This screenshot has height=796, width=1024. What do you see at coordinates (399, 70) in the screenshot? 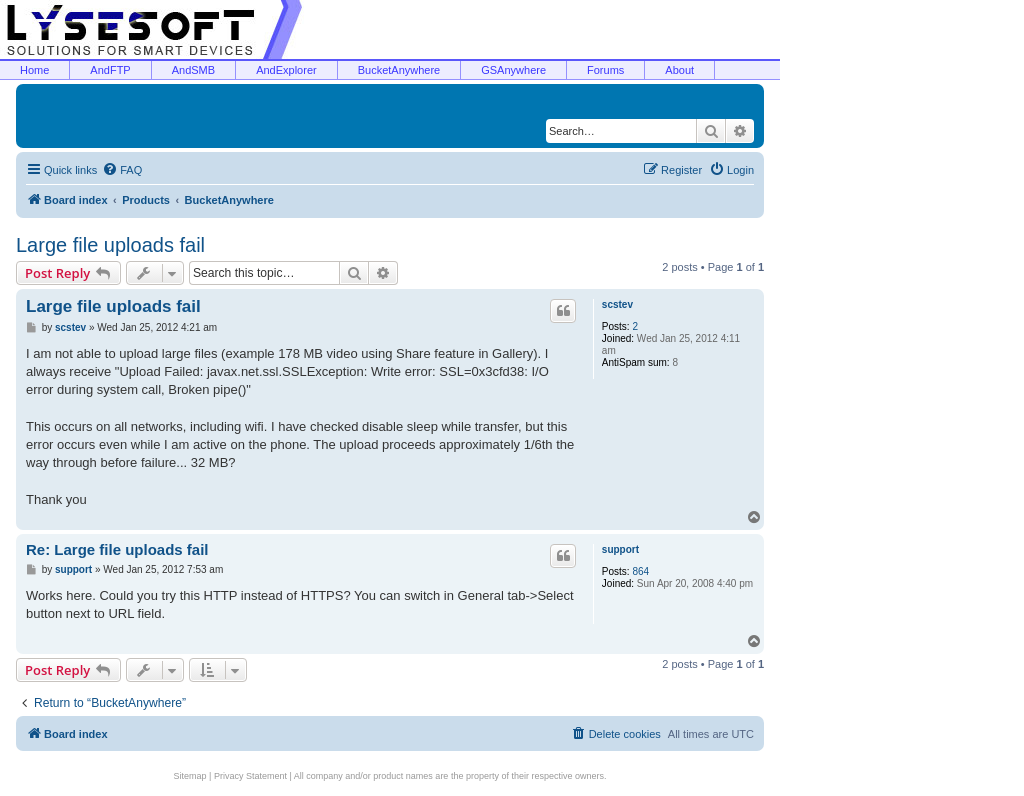
I see `BucketAnywhere` at bounding box center [399, 70].